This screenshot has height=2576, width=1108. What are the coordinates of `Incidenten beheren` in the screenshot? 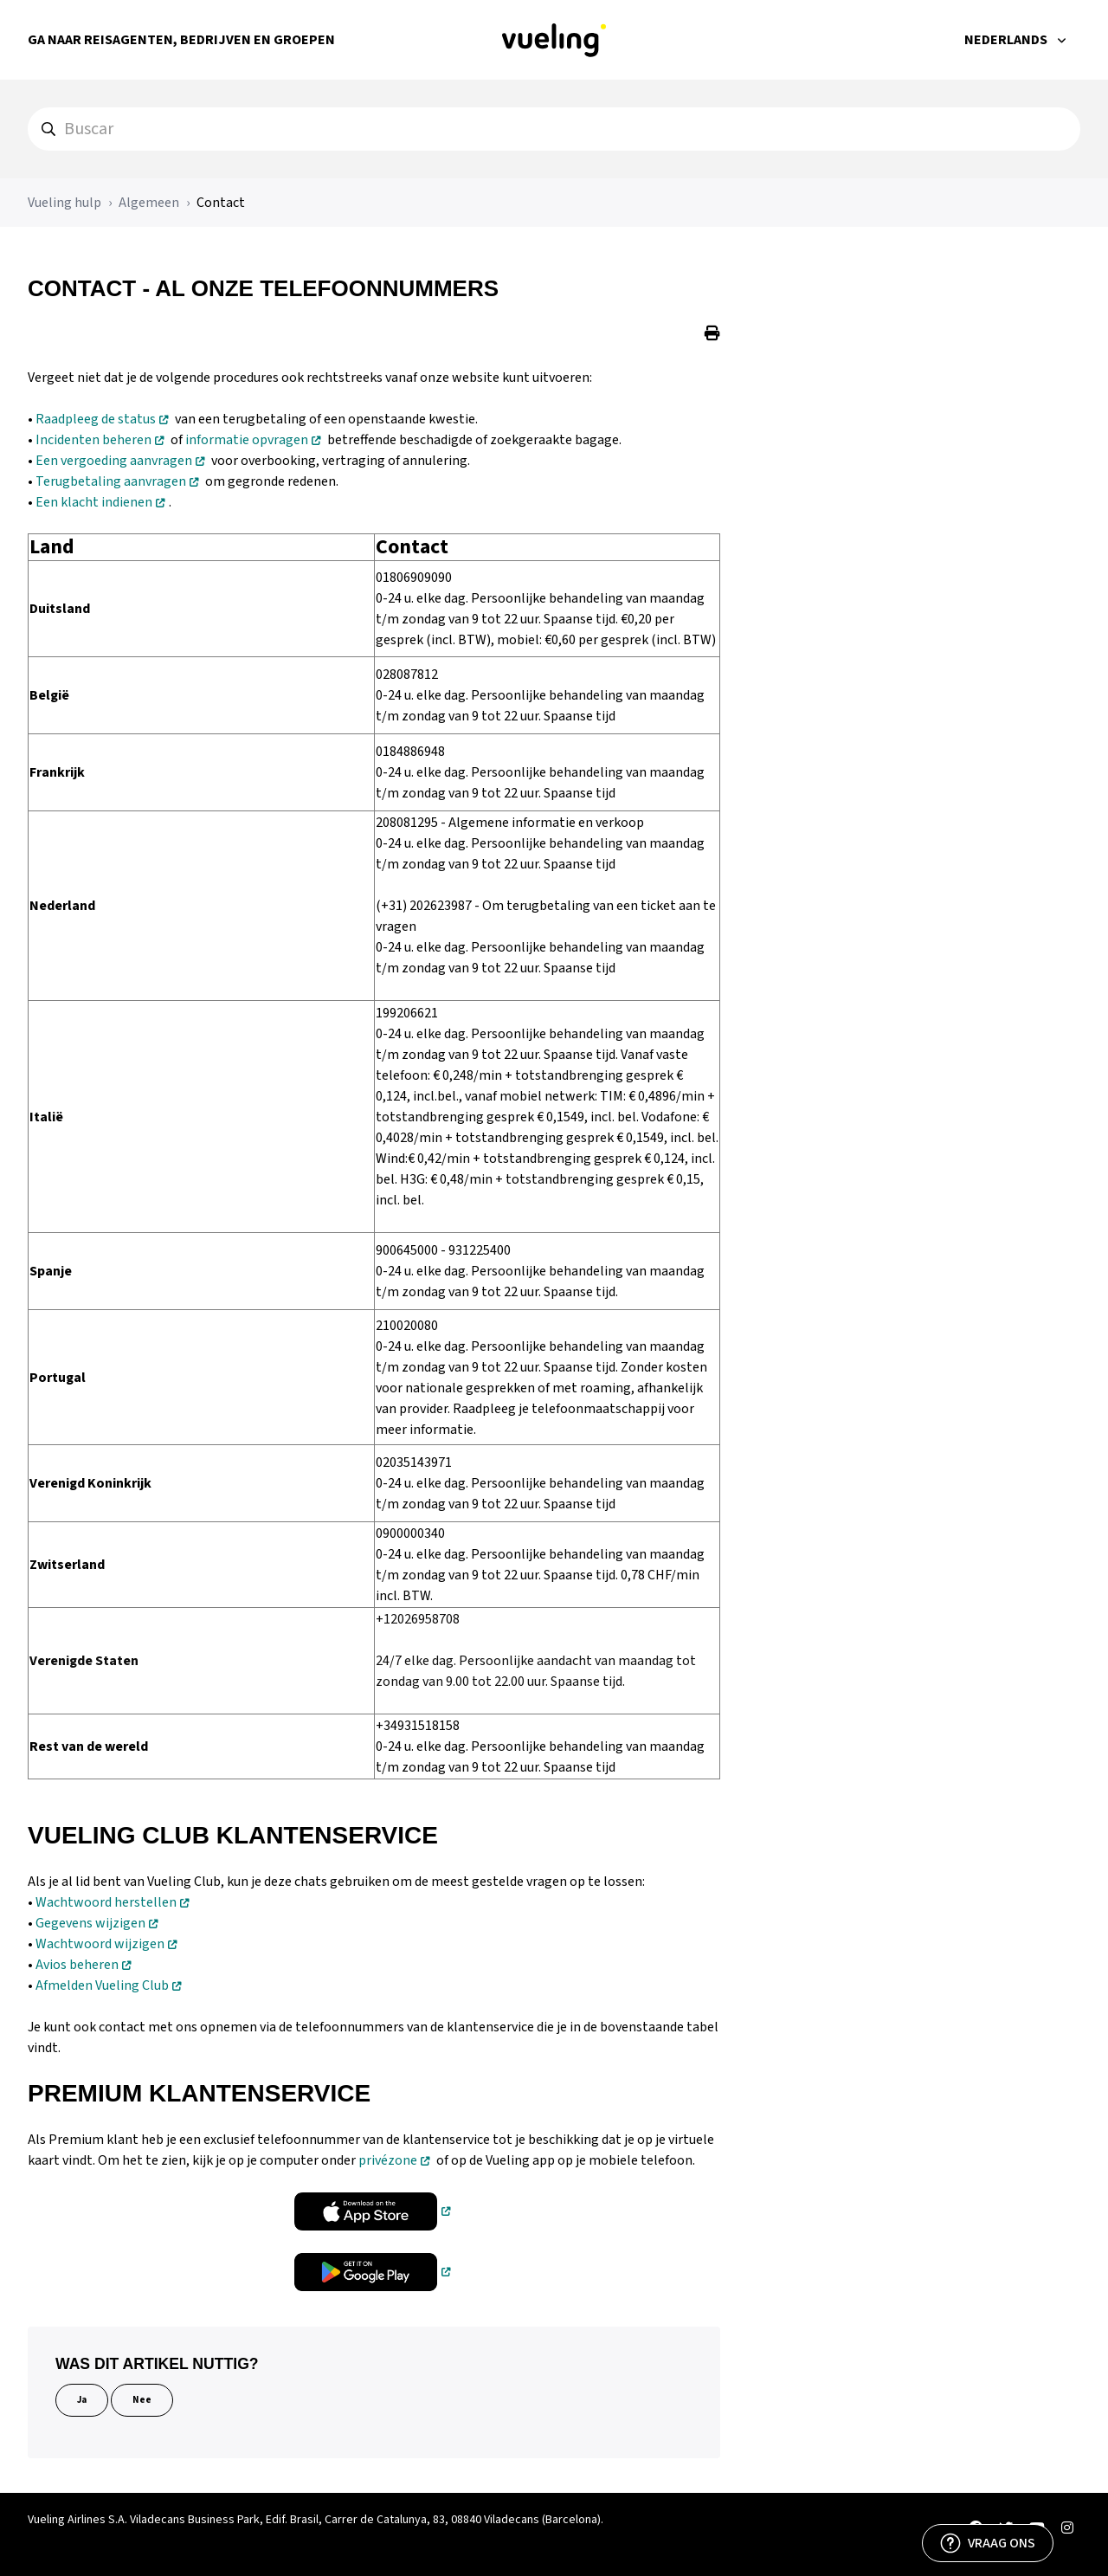 It's located at (93, 439).